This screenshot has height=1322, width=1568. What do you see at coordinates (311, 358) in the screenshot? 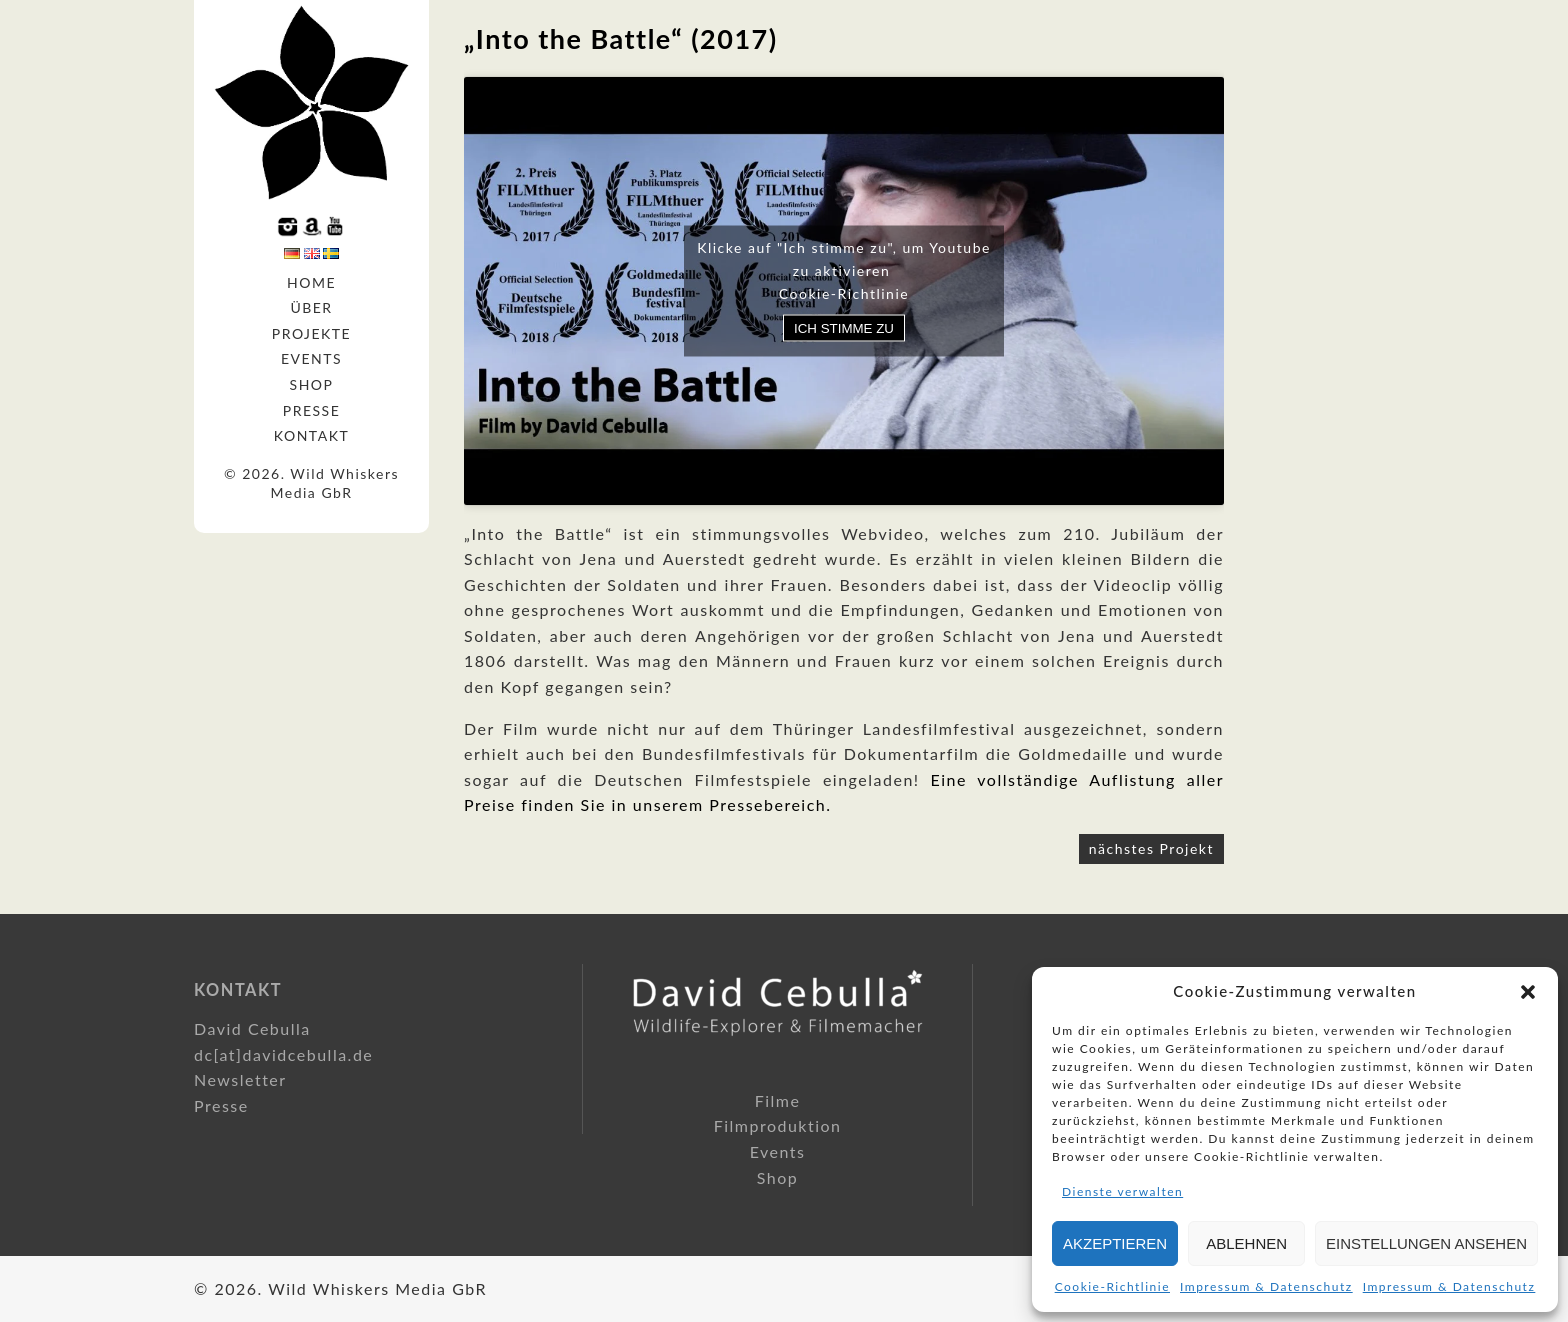
I see `Events` at bounding box center [311, 358].